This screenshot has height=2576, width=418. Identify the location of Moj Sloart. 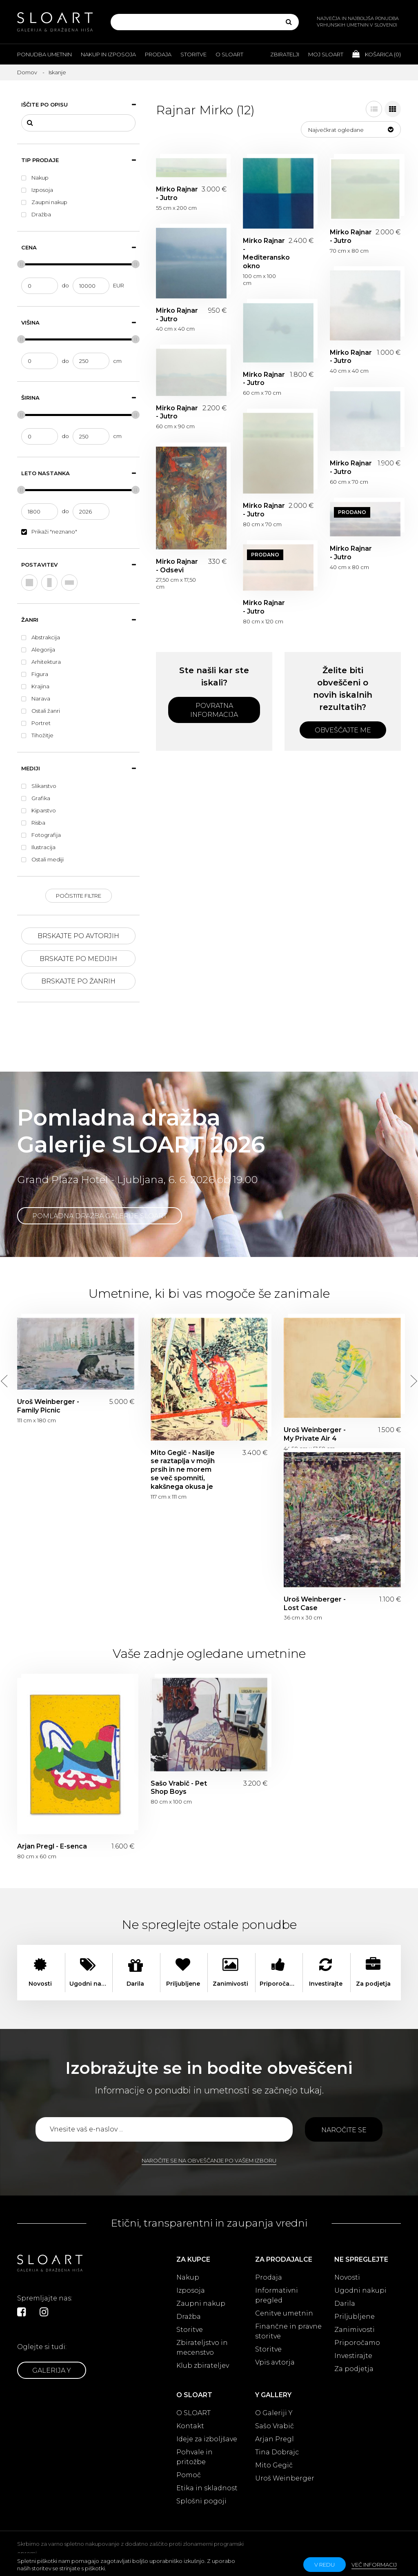
(325, 54).